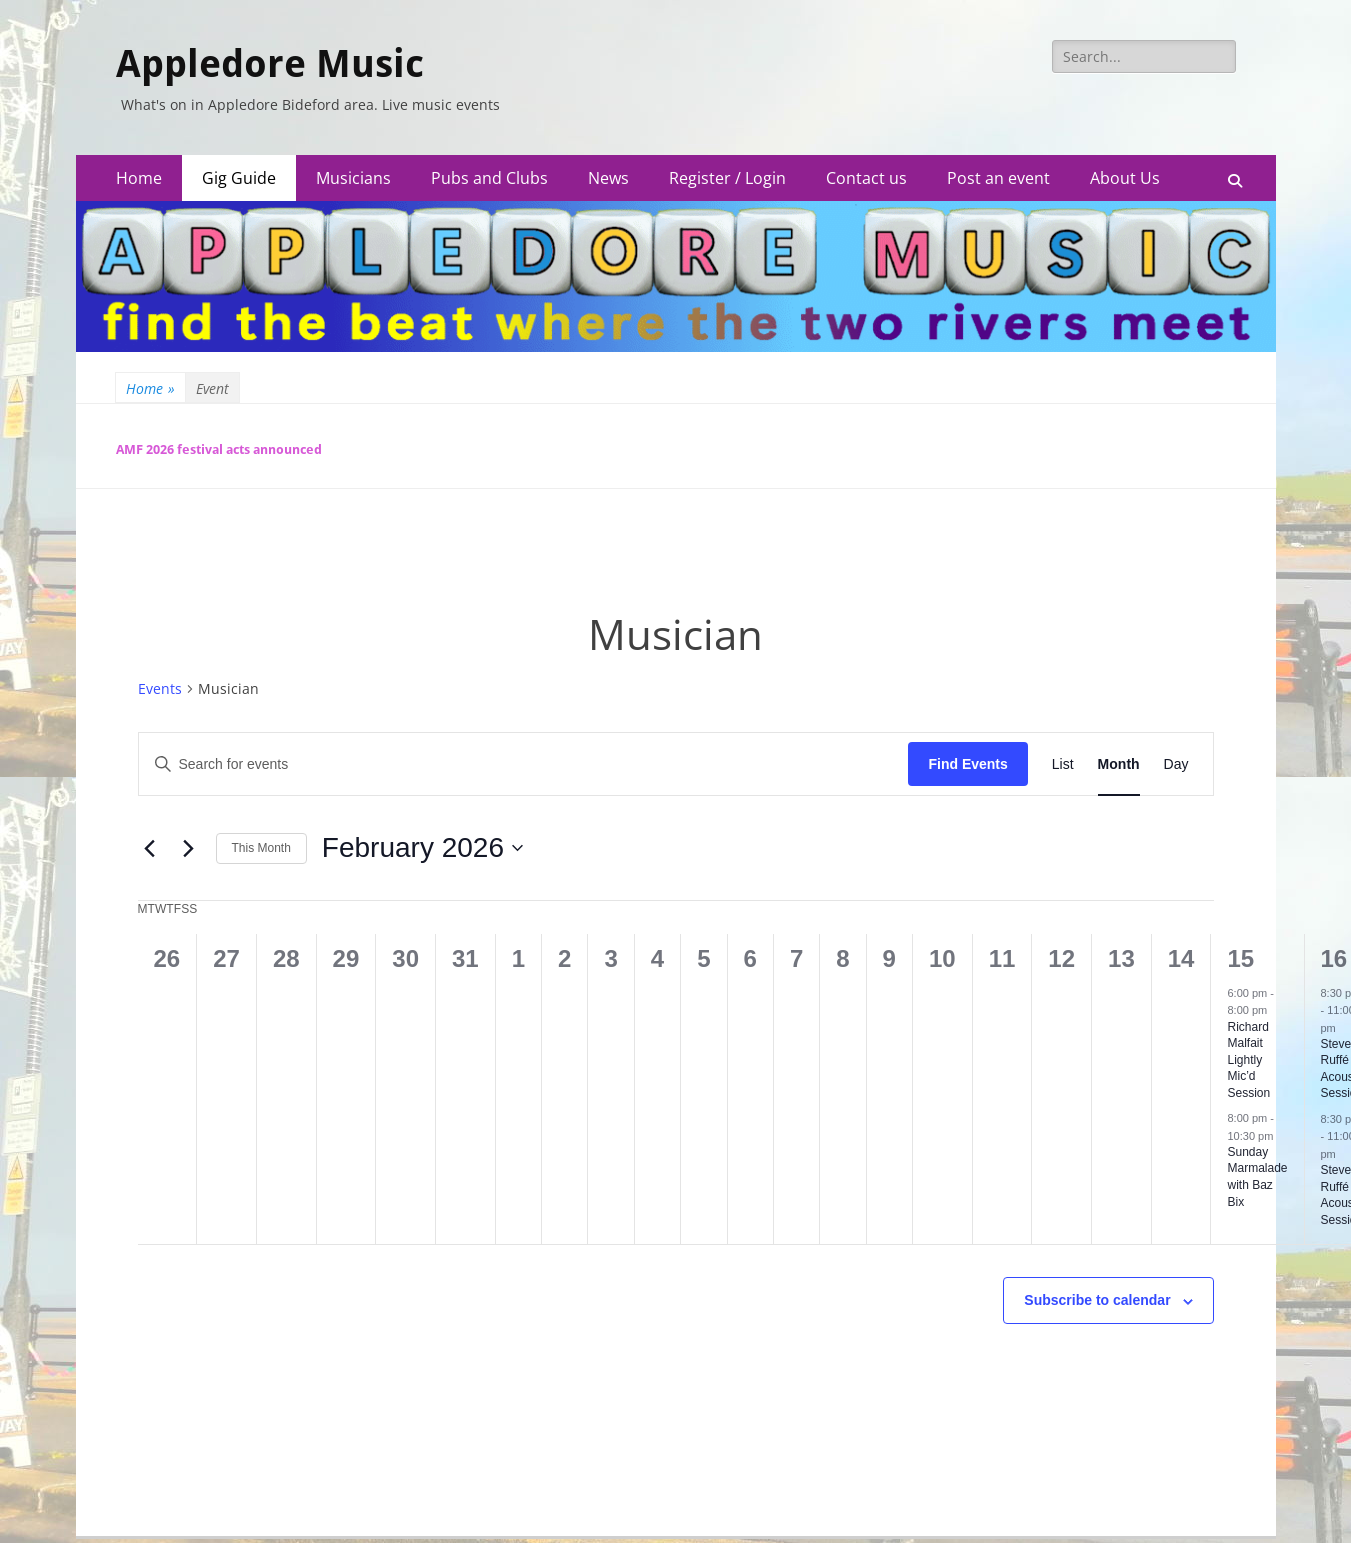 Image resolution: width=1351 pixels, height=1543 pixels. What do you see at coordinates (422, 848) in the screenshot?
I see `[Click to toggle datepicker]` at bounding box center [422, 848].